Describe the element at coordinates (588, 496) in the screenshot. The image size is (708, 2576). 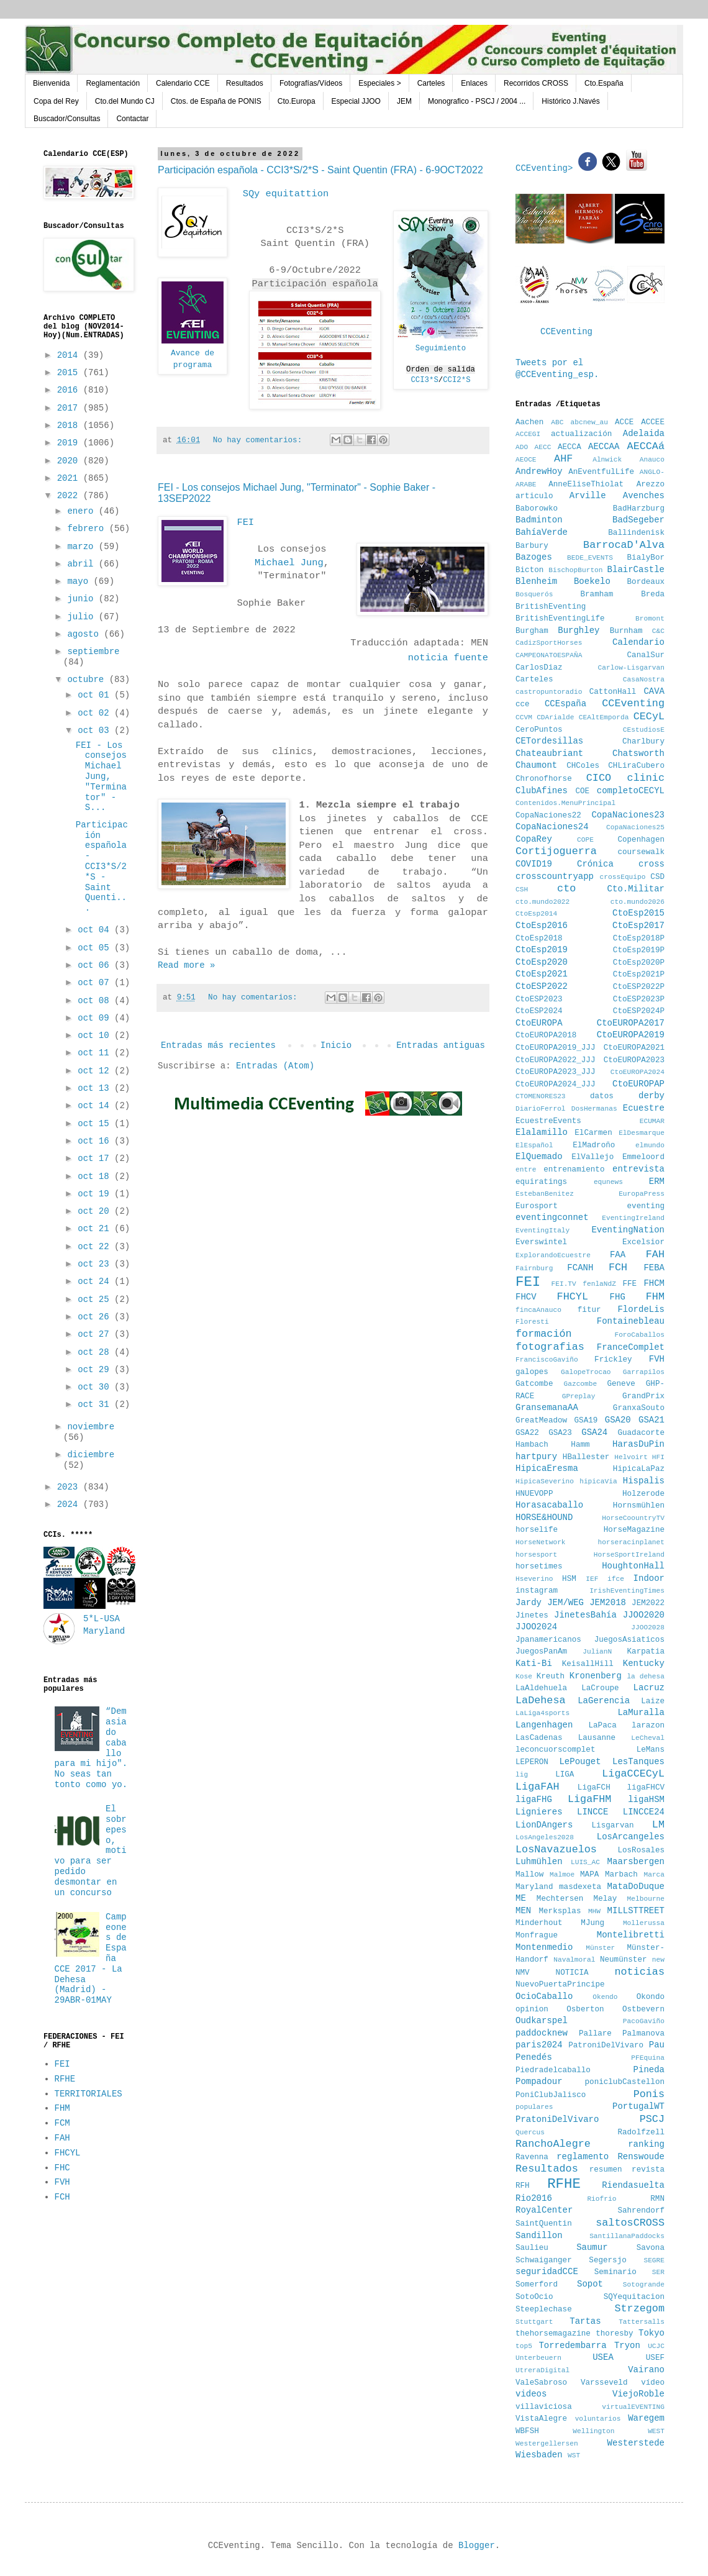
I see `Arville` at that location.